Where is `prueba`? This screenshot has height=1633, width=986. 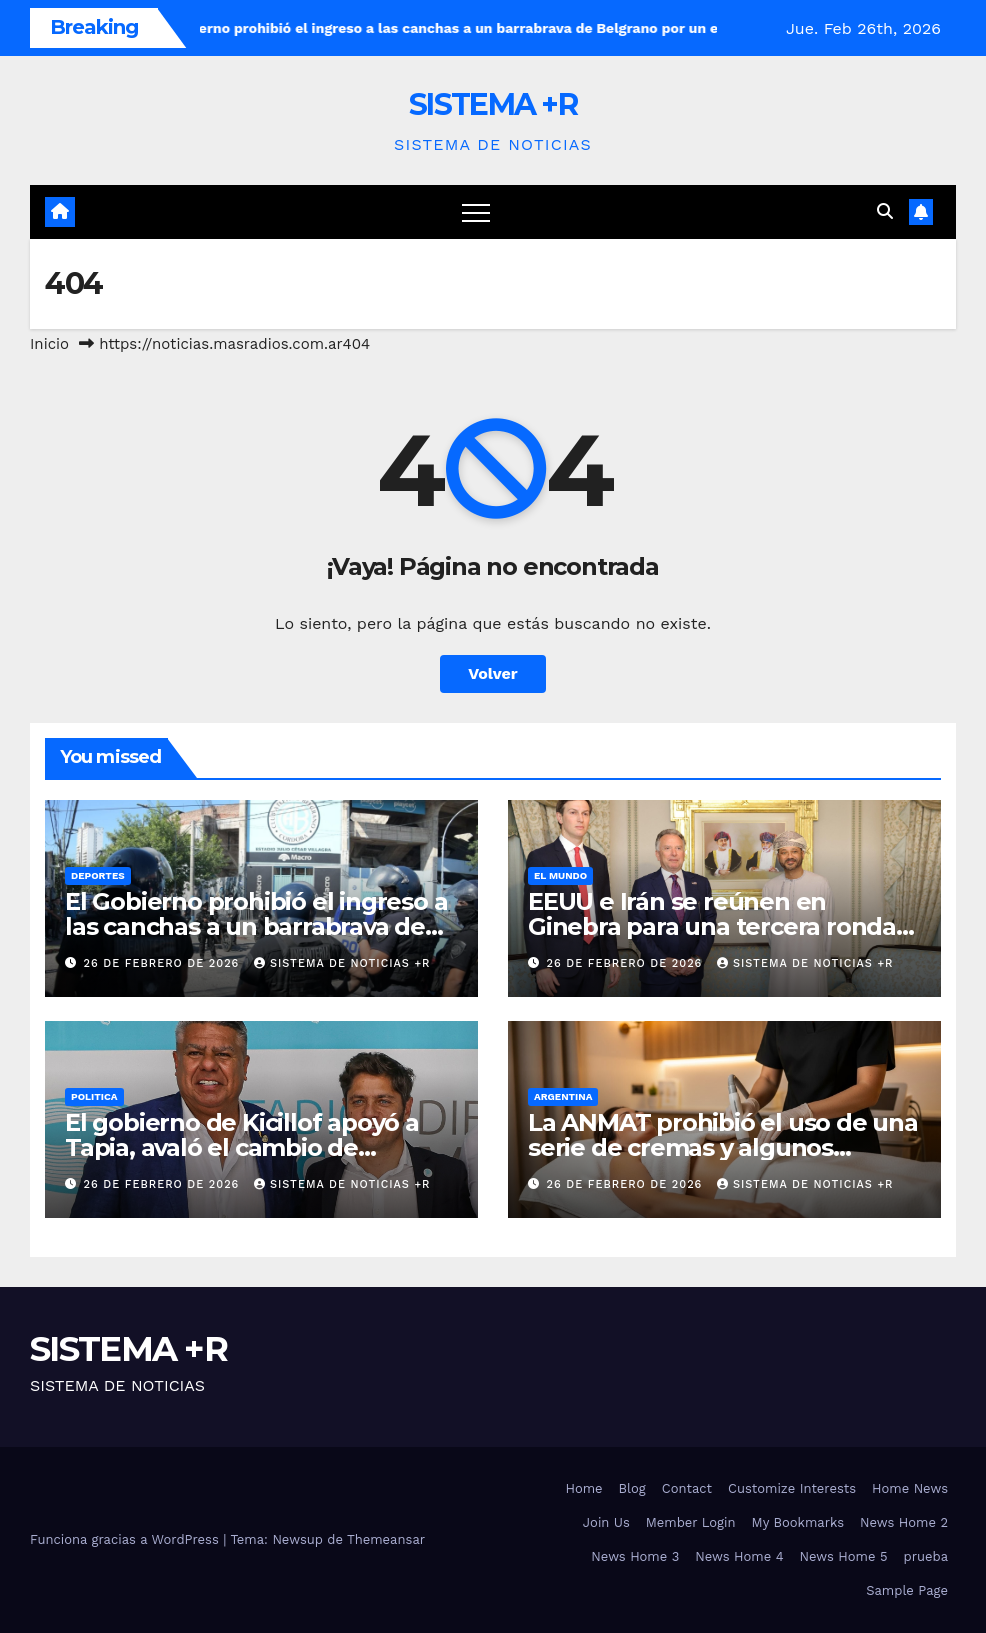
prueba is located at coordinates (926, 1556).